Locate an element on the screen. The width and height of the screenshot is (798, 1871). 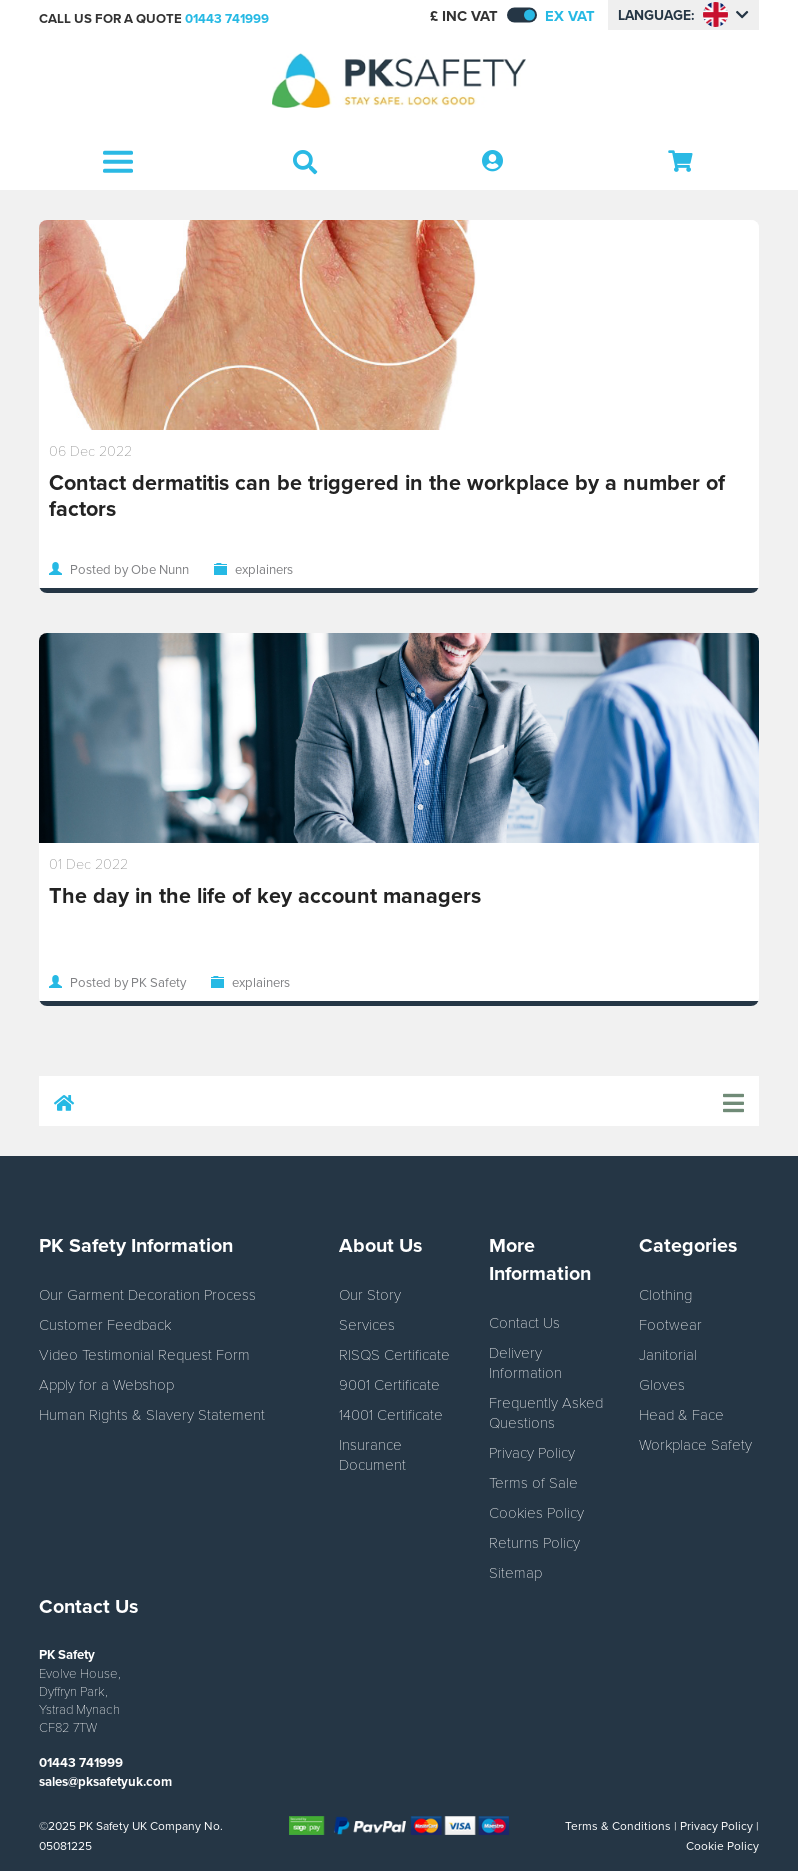
Head & Face is located at coordinates (681, 1414).